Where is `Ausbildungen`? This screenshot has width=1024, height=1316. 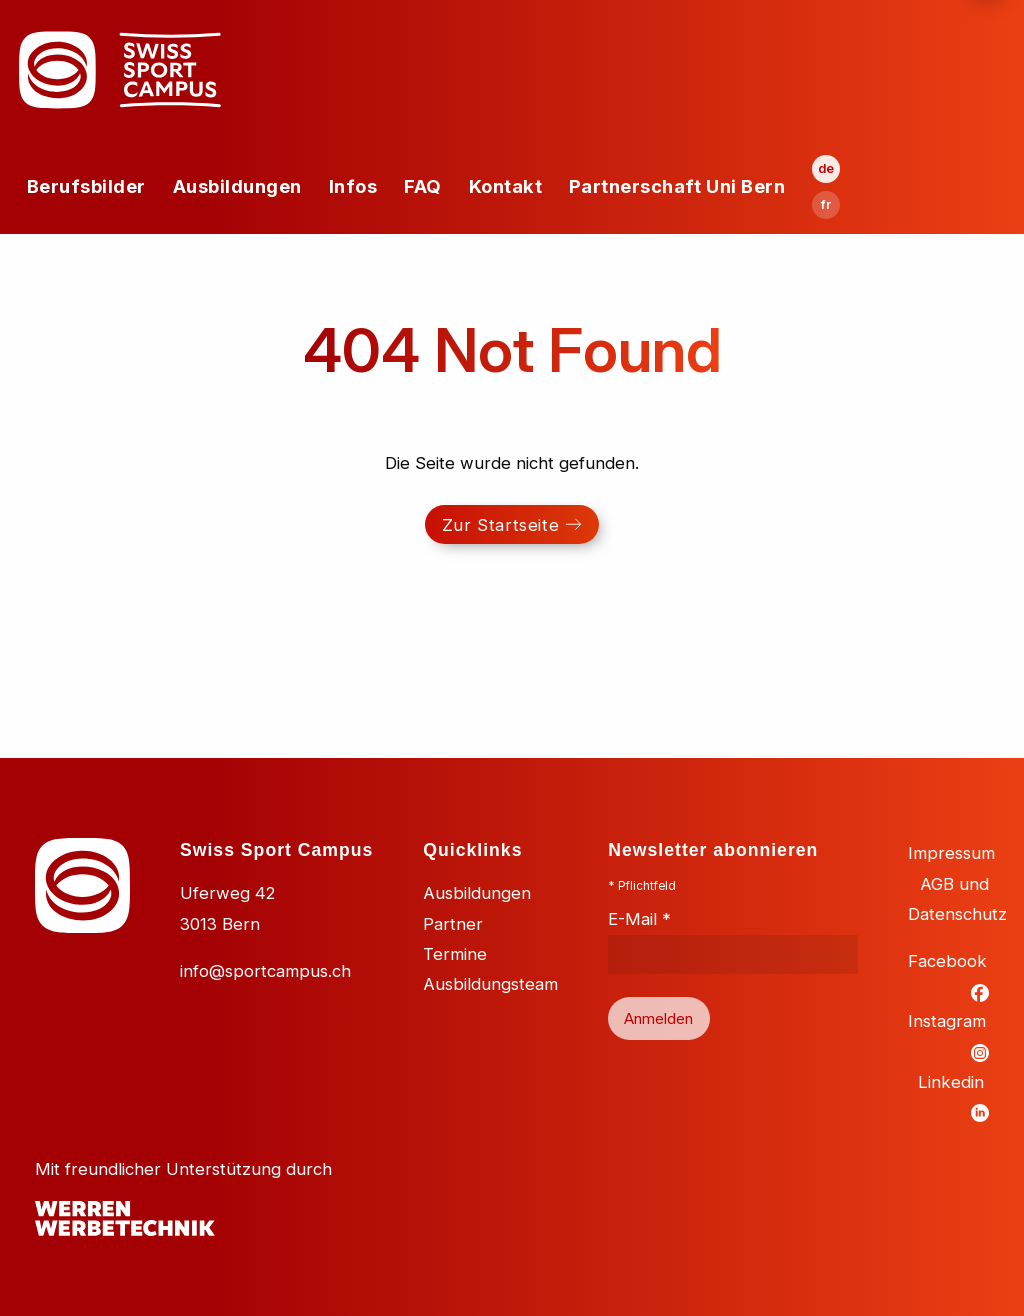
Ausbildungen is located at coordinates (237, 186).